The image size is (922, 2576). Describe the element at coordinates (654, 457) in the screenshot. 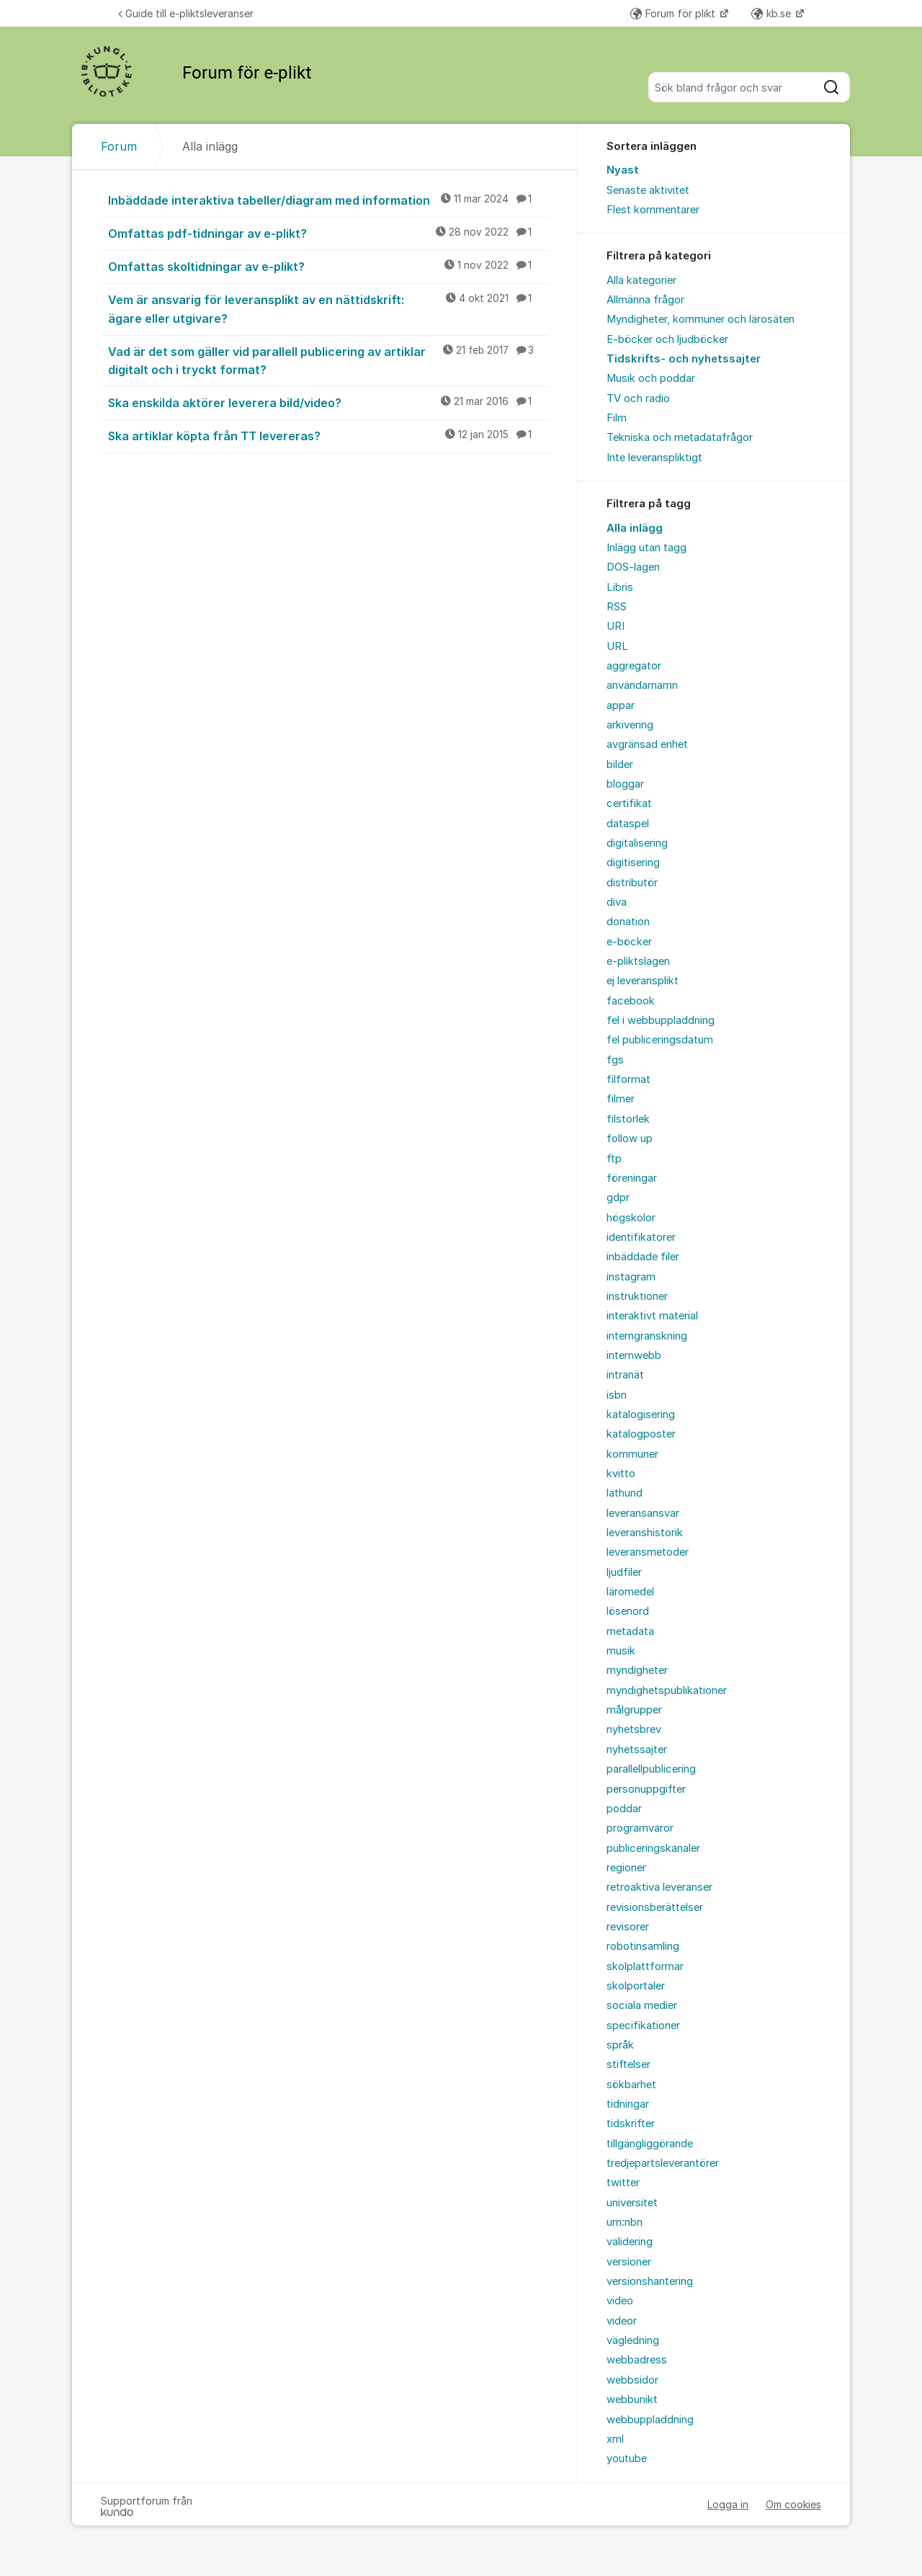

I see `Inte leveranspliktigt [menuitem]` at that location.